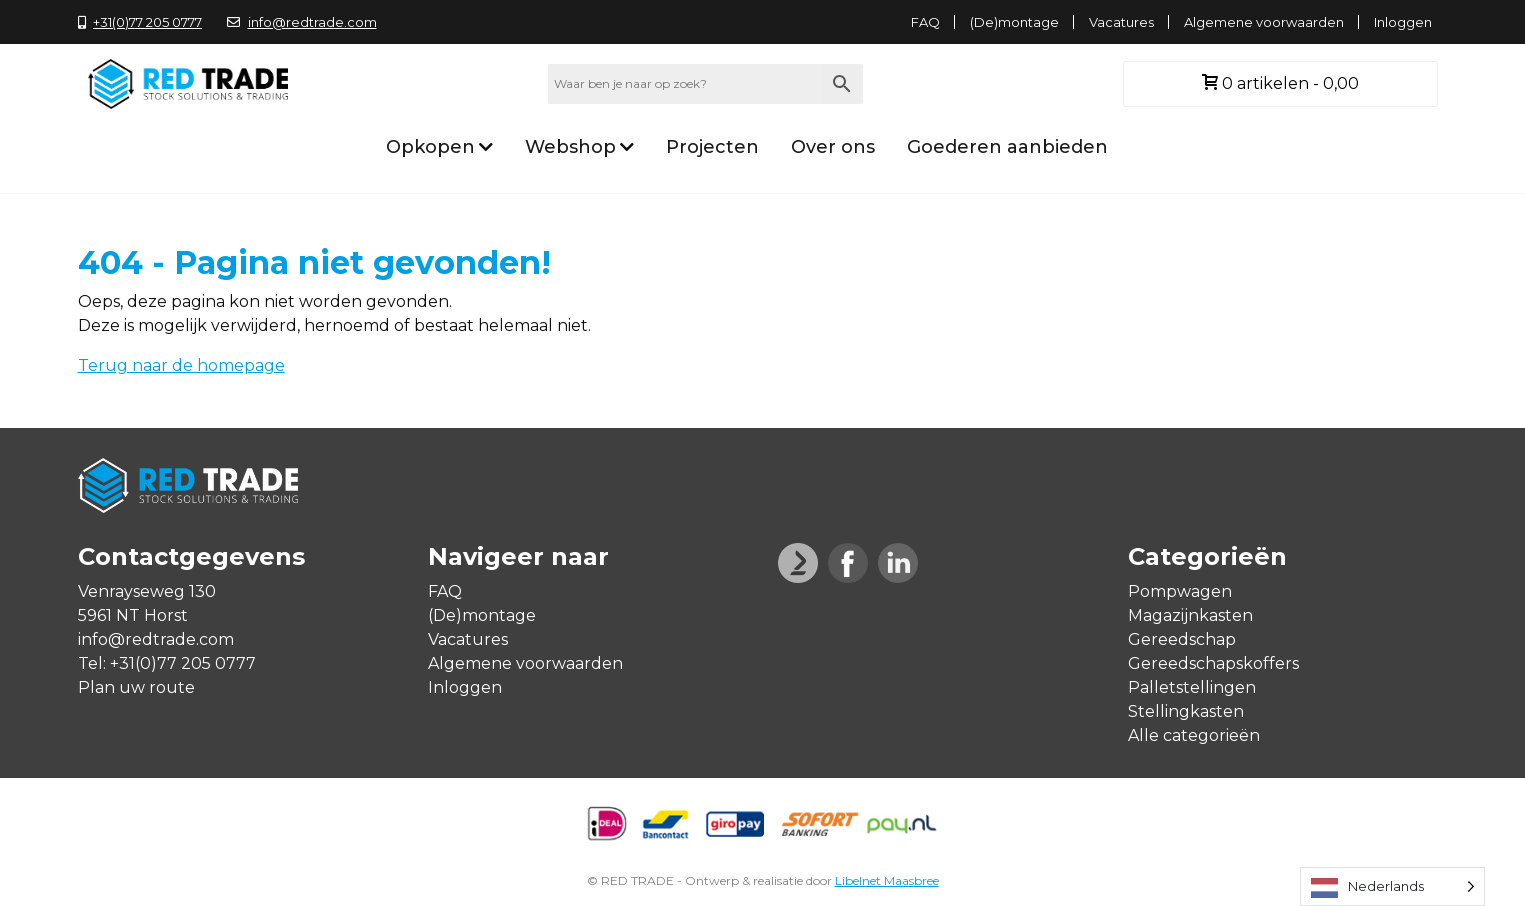  What do you see at coordinates (181, 365) in the screenshot?
I see `Terug naar de homepage` at bounding box center [181, 365].